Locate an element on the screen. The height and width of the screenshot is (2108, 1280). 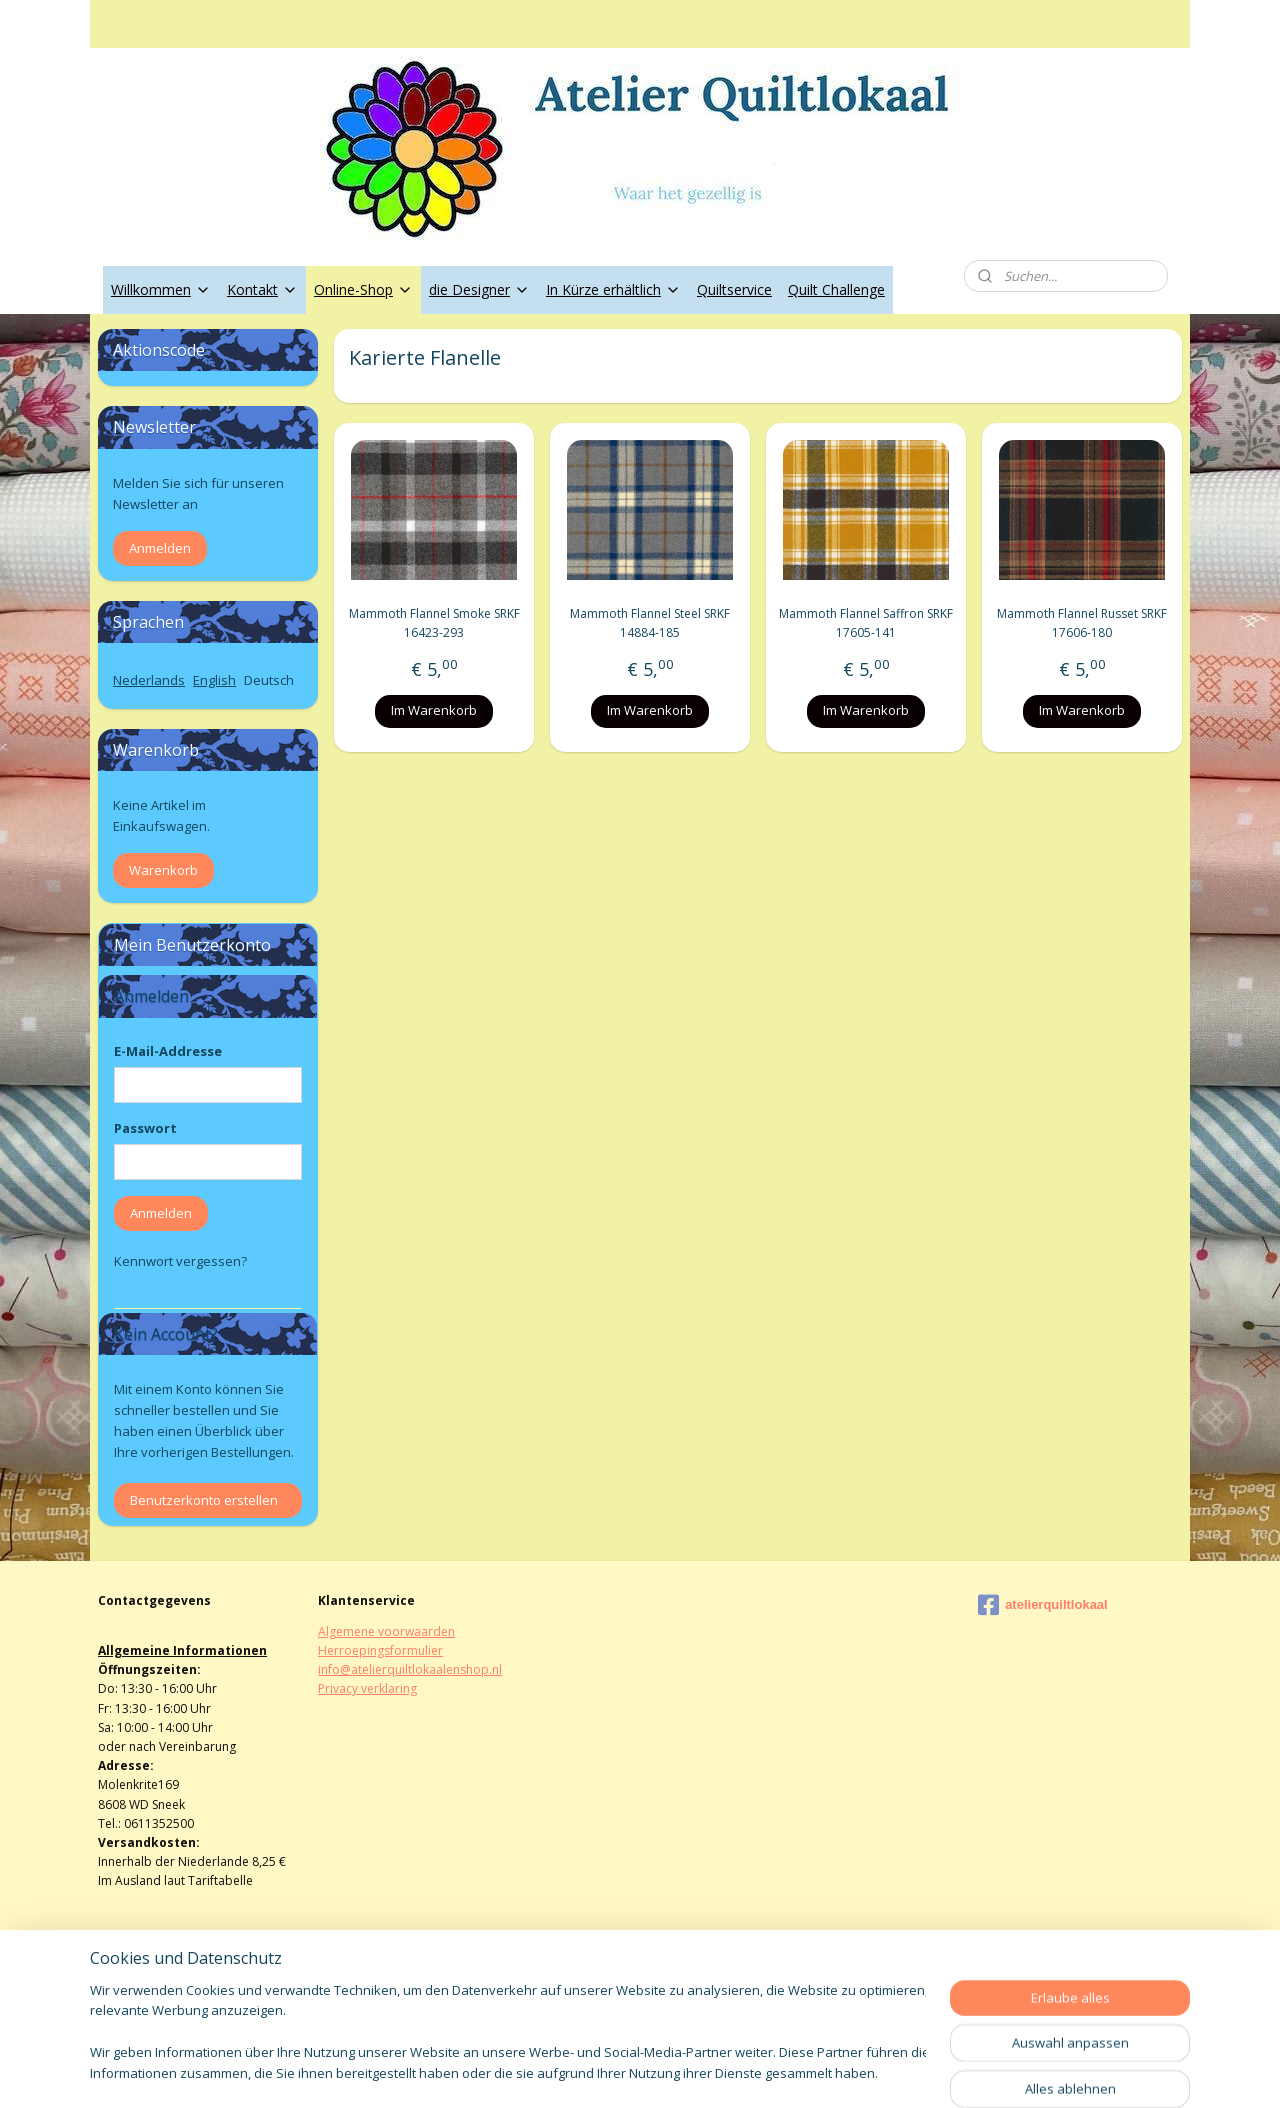
Quiltservice is located at coordinates (734, 289).